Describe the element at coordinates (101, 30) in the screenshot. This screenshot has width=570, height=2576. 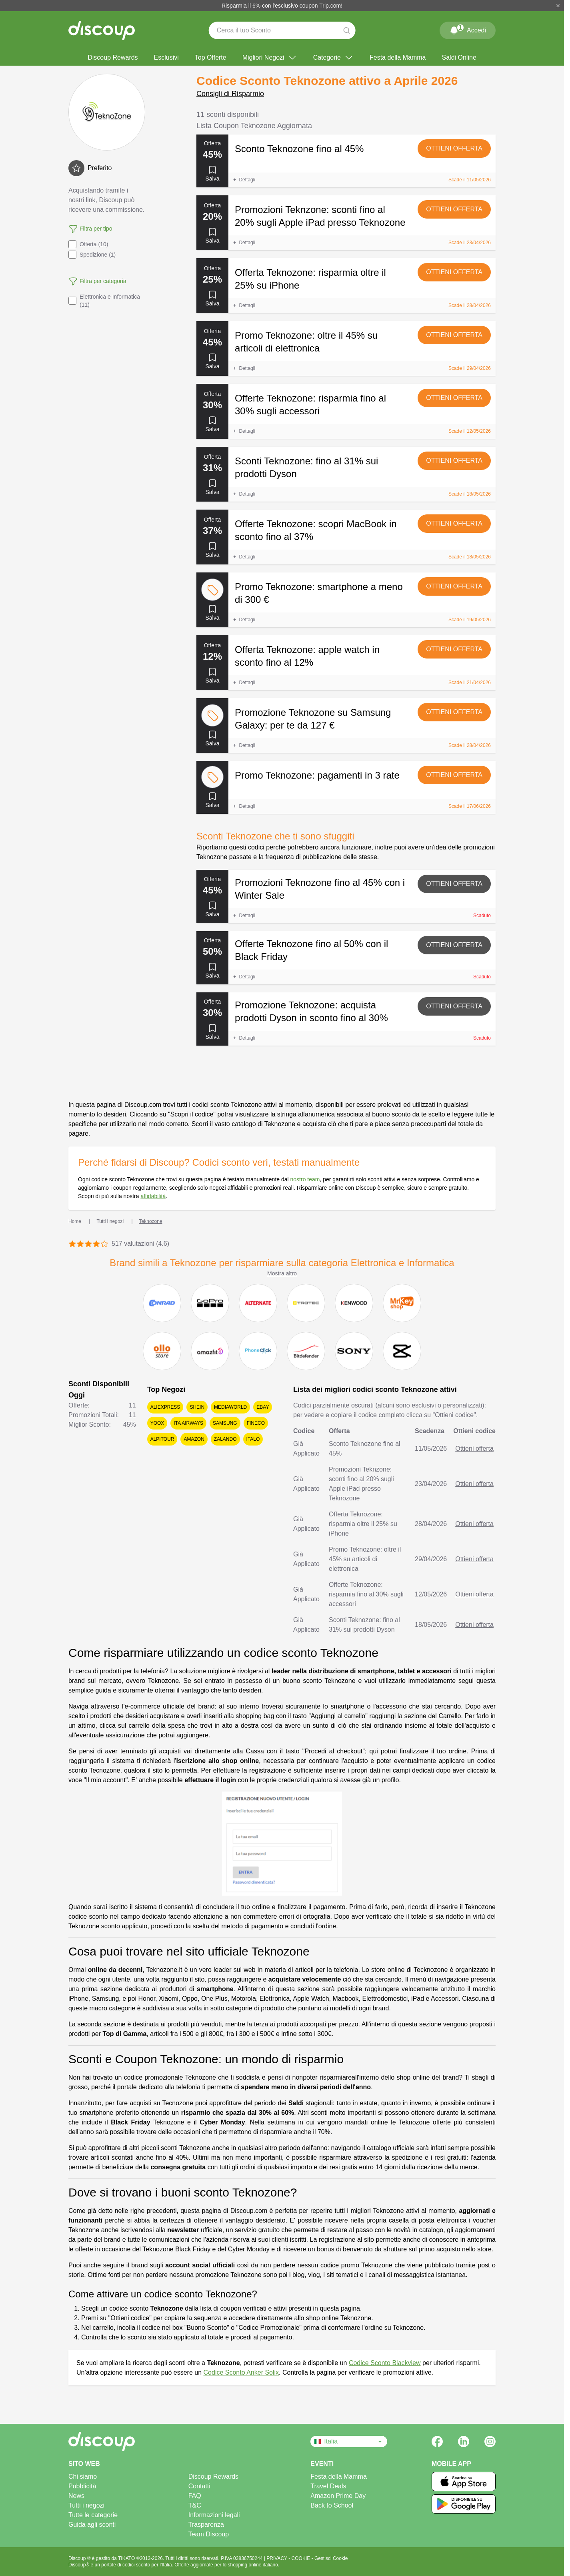
I see `[Discoup - I migliori codici sconto e offerte online]` at that location.